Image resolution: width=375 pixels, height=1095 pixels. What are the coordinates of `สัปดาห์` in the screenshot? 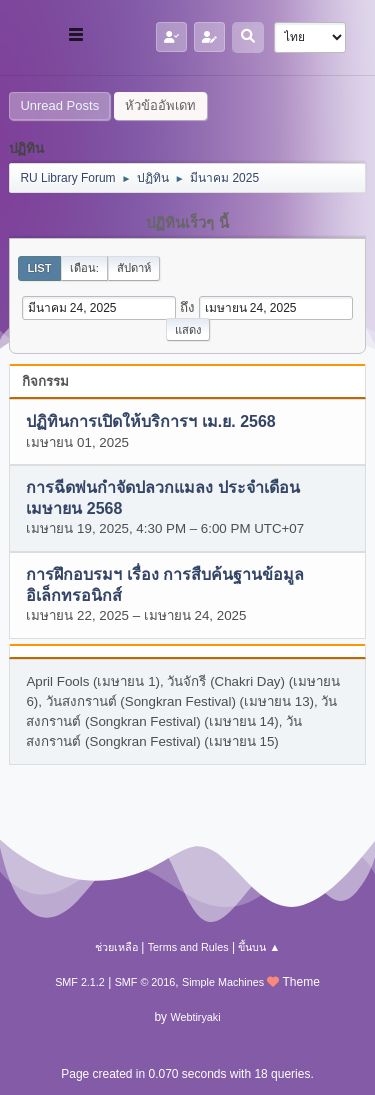 It's located at (134, 268).